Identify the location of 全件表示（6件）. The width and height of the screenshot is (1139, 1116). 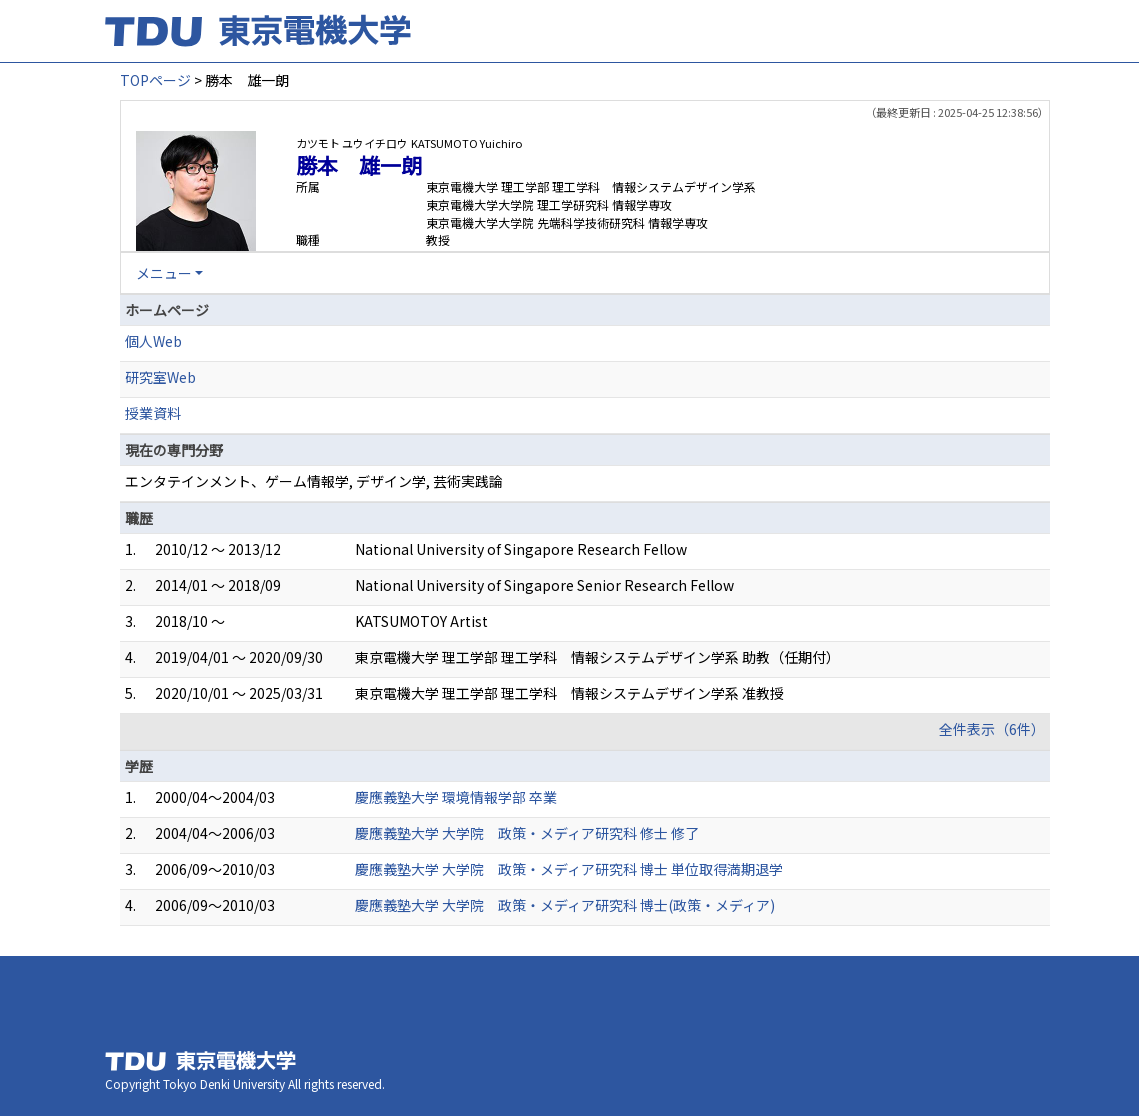
(992, 729).